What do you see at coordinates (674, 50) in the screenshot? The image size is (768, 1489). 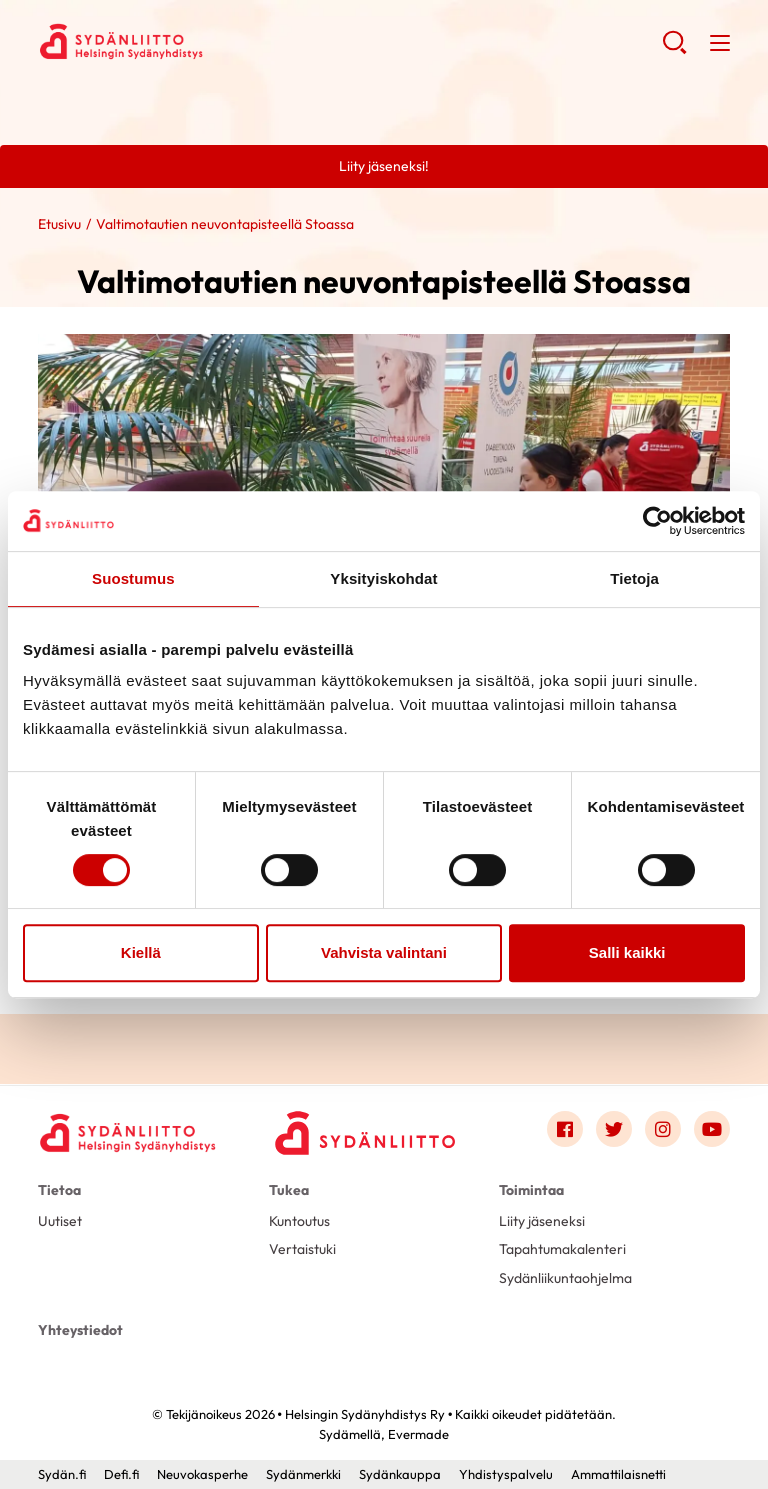 I see `[button]` at bounding box center [674, 50].